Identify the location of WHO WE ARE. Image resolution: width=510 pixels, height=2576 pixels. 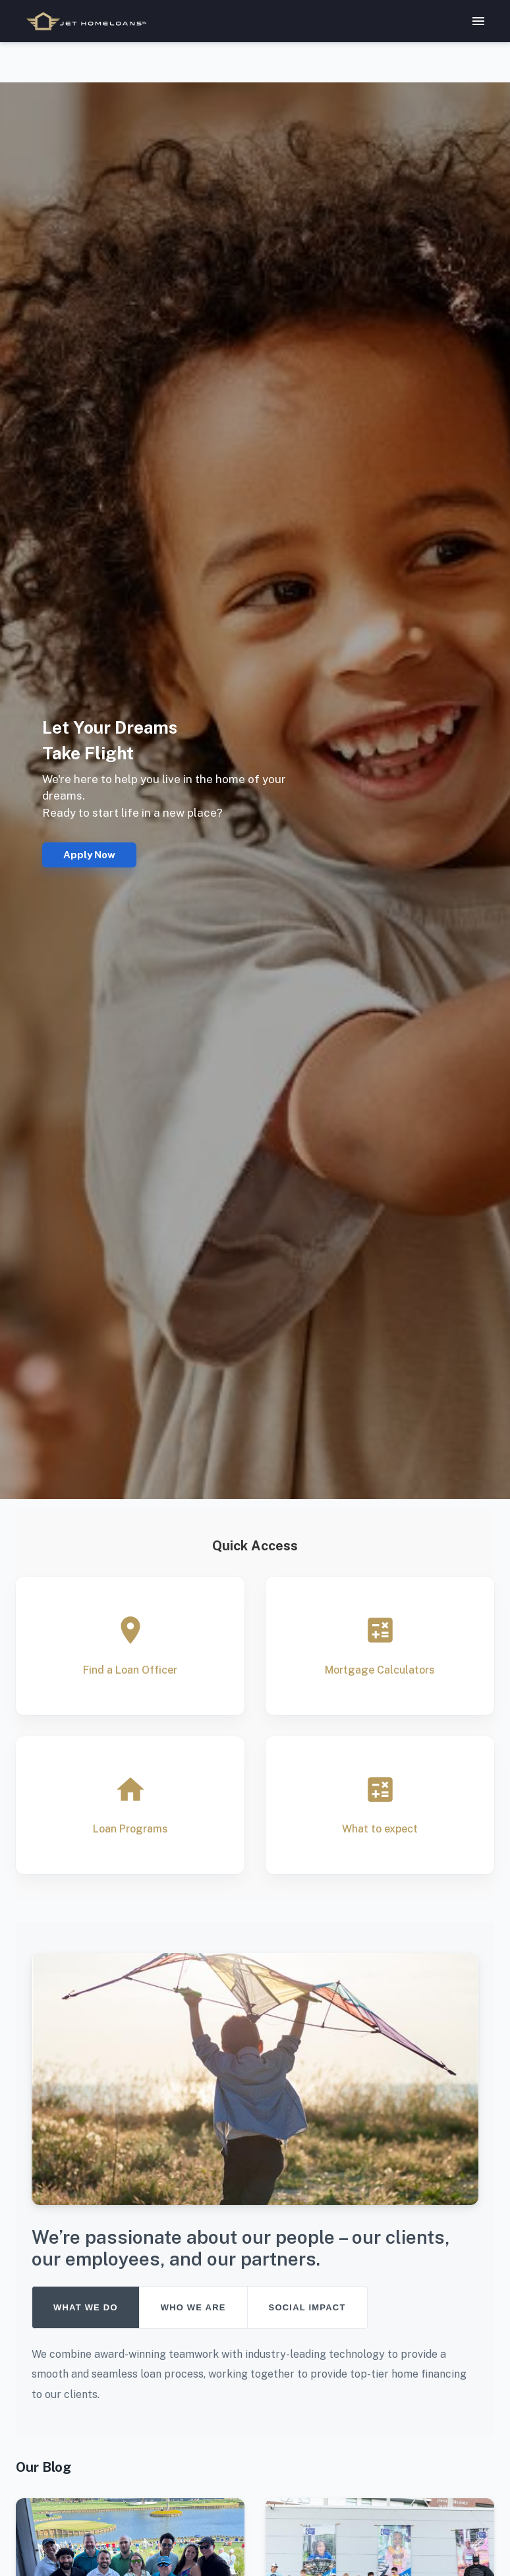
(193, 2307).